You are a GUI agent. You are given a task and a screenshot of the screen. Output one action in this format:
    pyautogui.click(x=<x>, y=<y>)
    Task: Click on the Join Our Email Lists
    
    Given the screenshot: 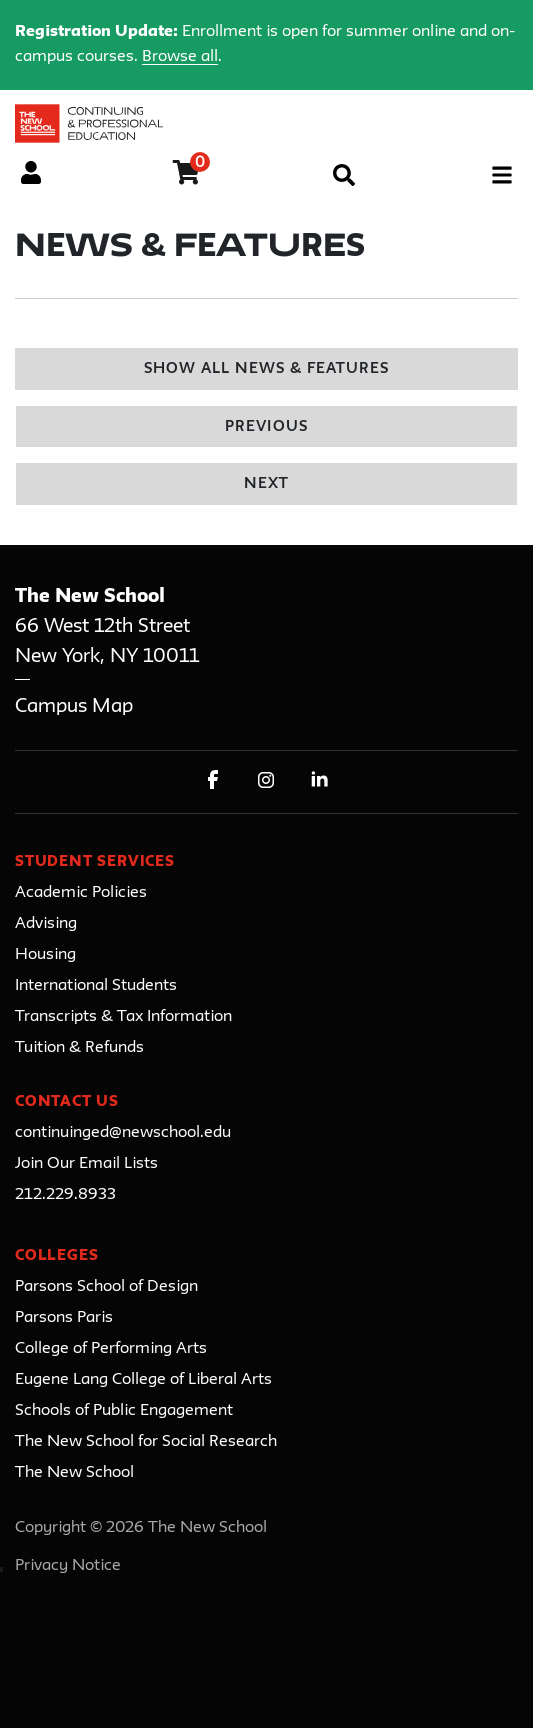 What is the action you would take?
    pyautogui.click(x=86, y=1164)
    